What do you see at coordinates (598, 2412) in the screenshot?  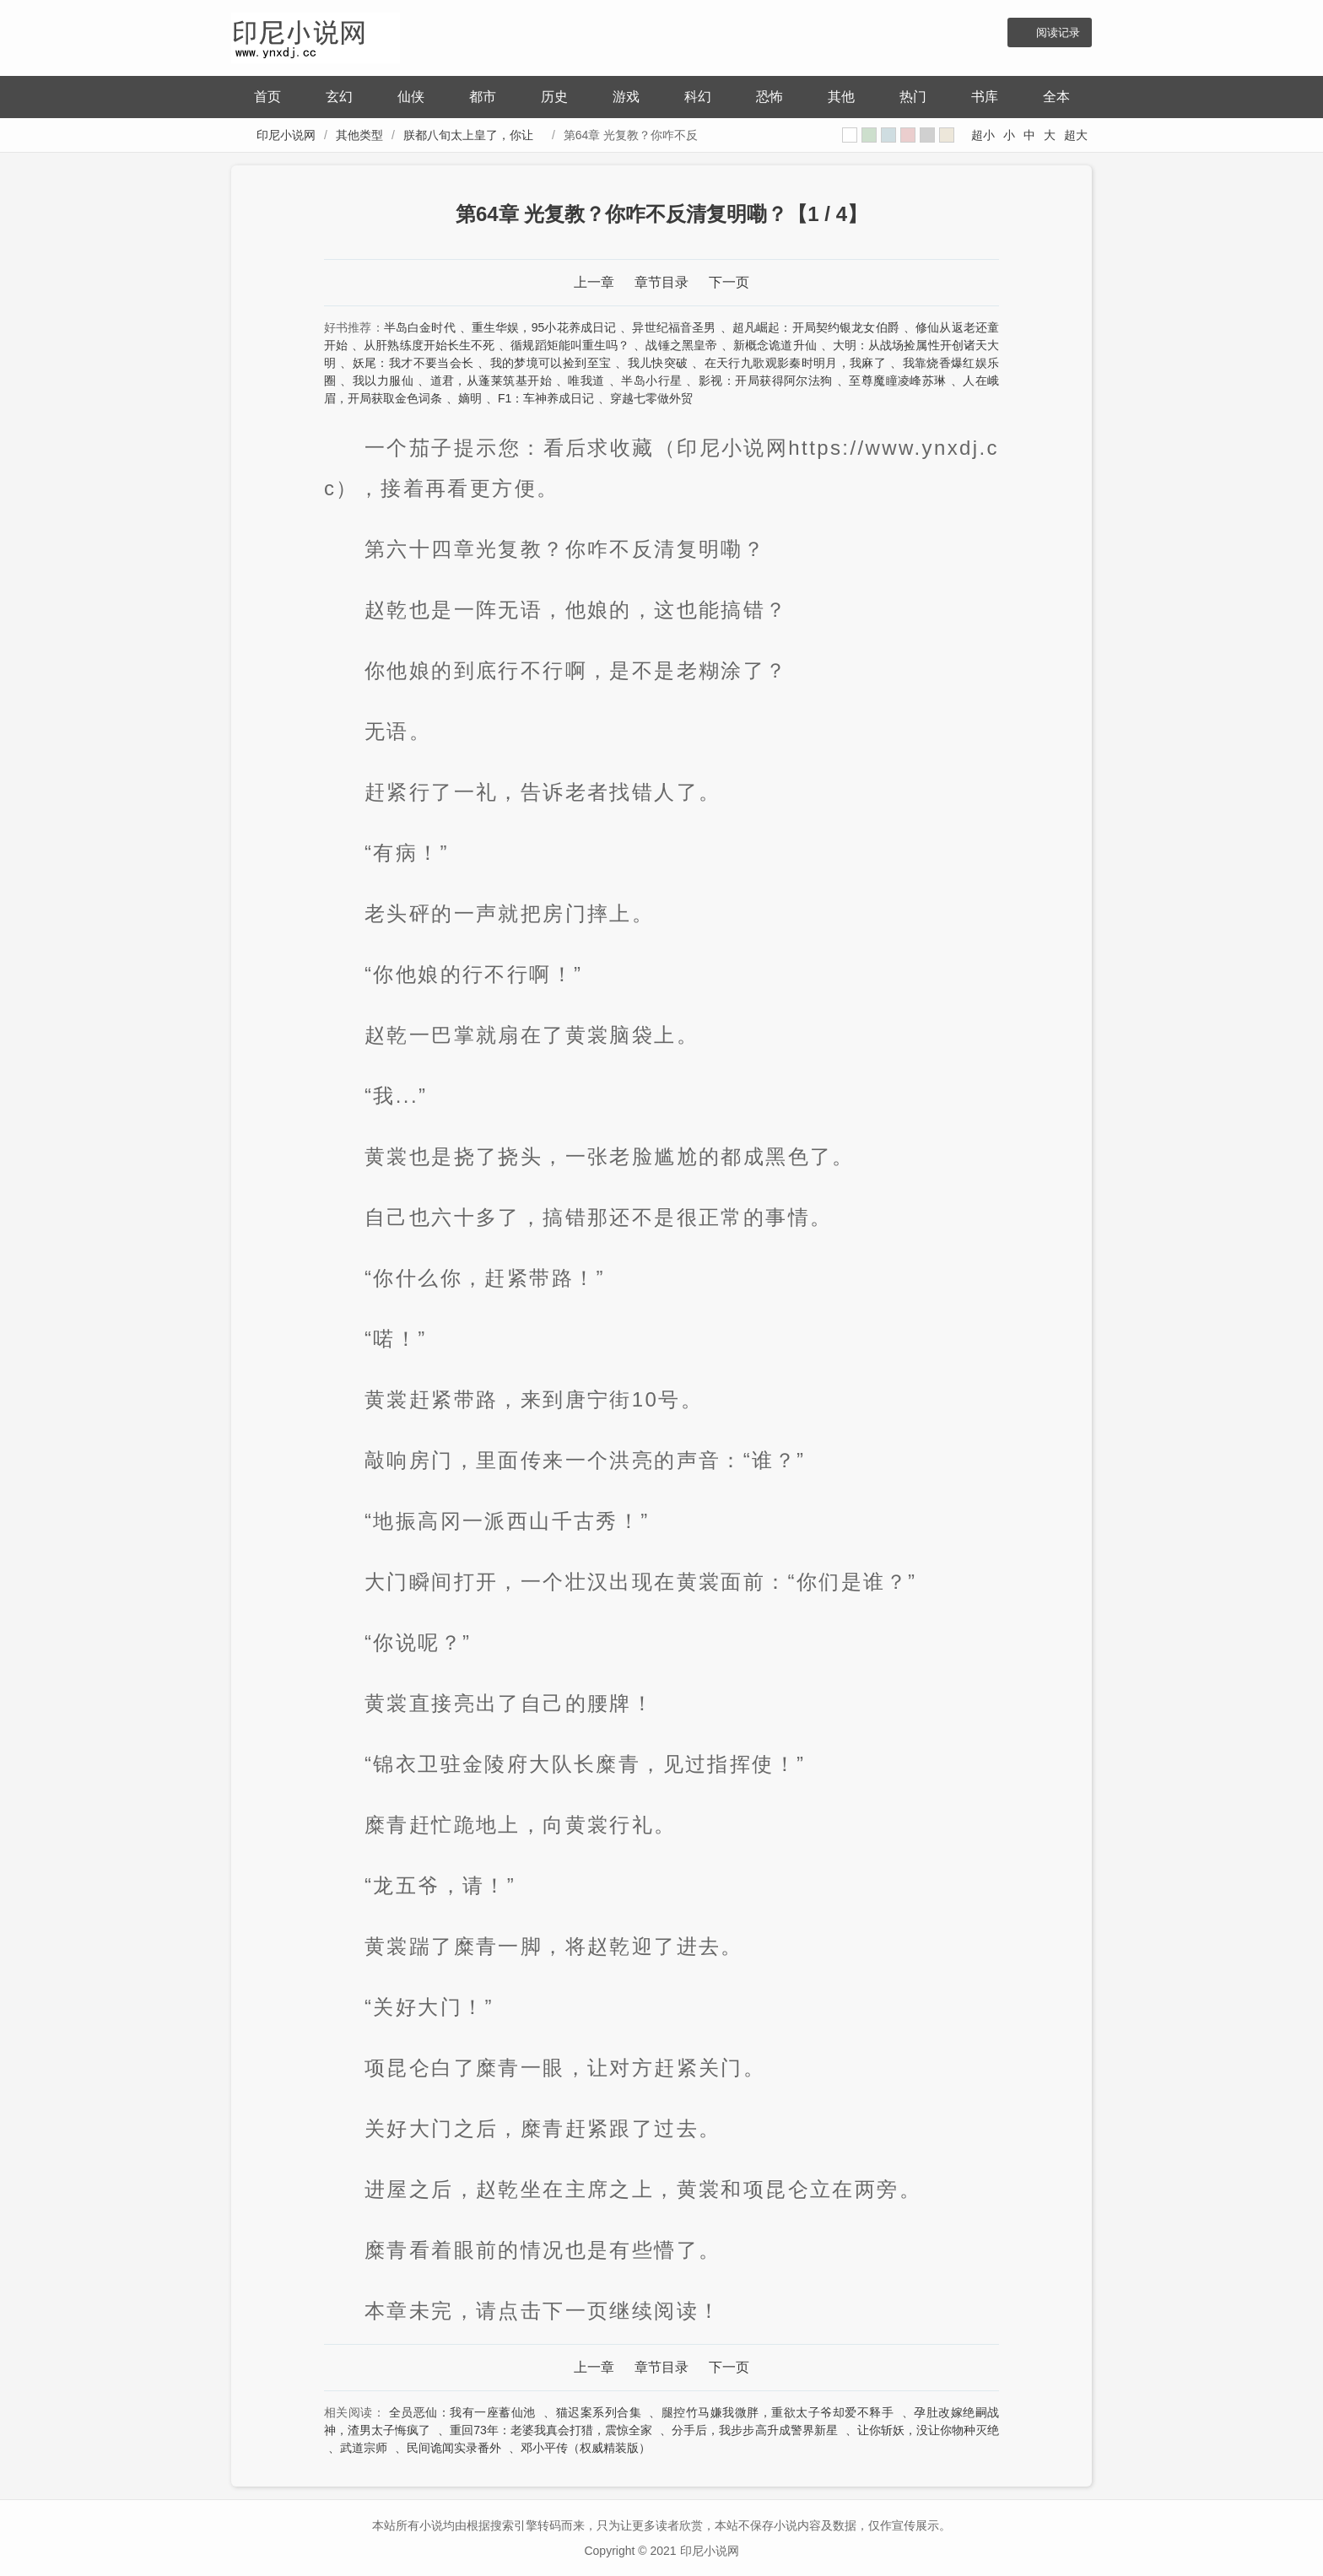 I see `猫迟案系列合集` at bounding box center [598, 2412].